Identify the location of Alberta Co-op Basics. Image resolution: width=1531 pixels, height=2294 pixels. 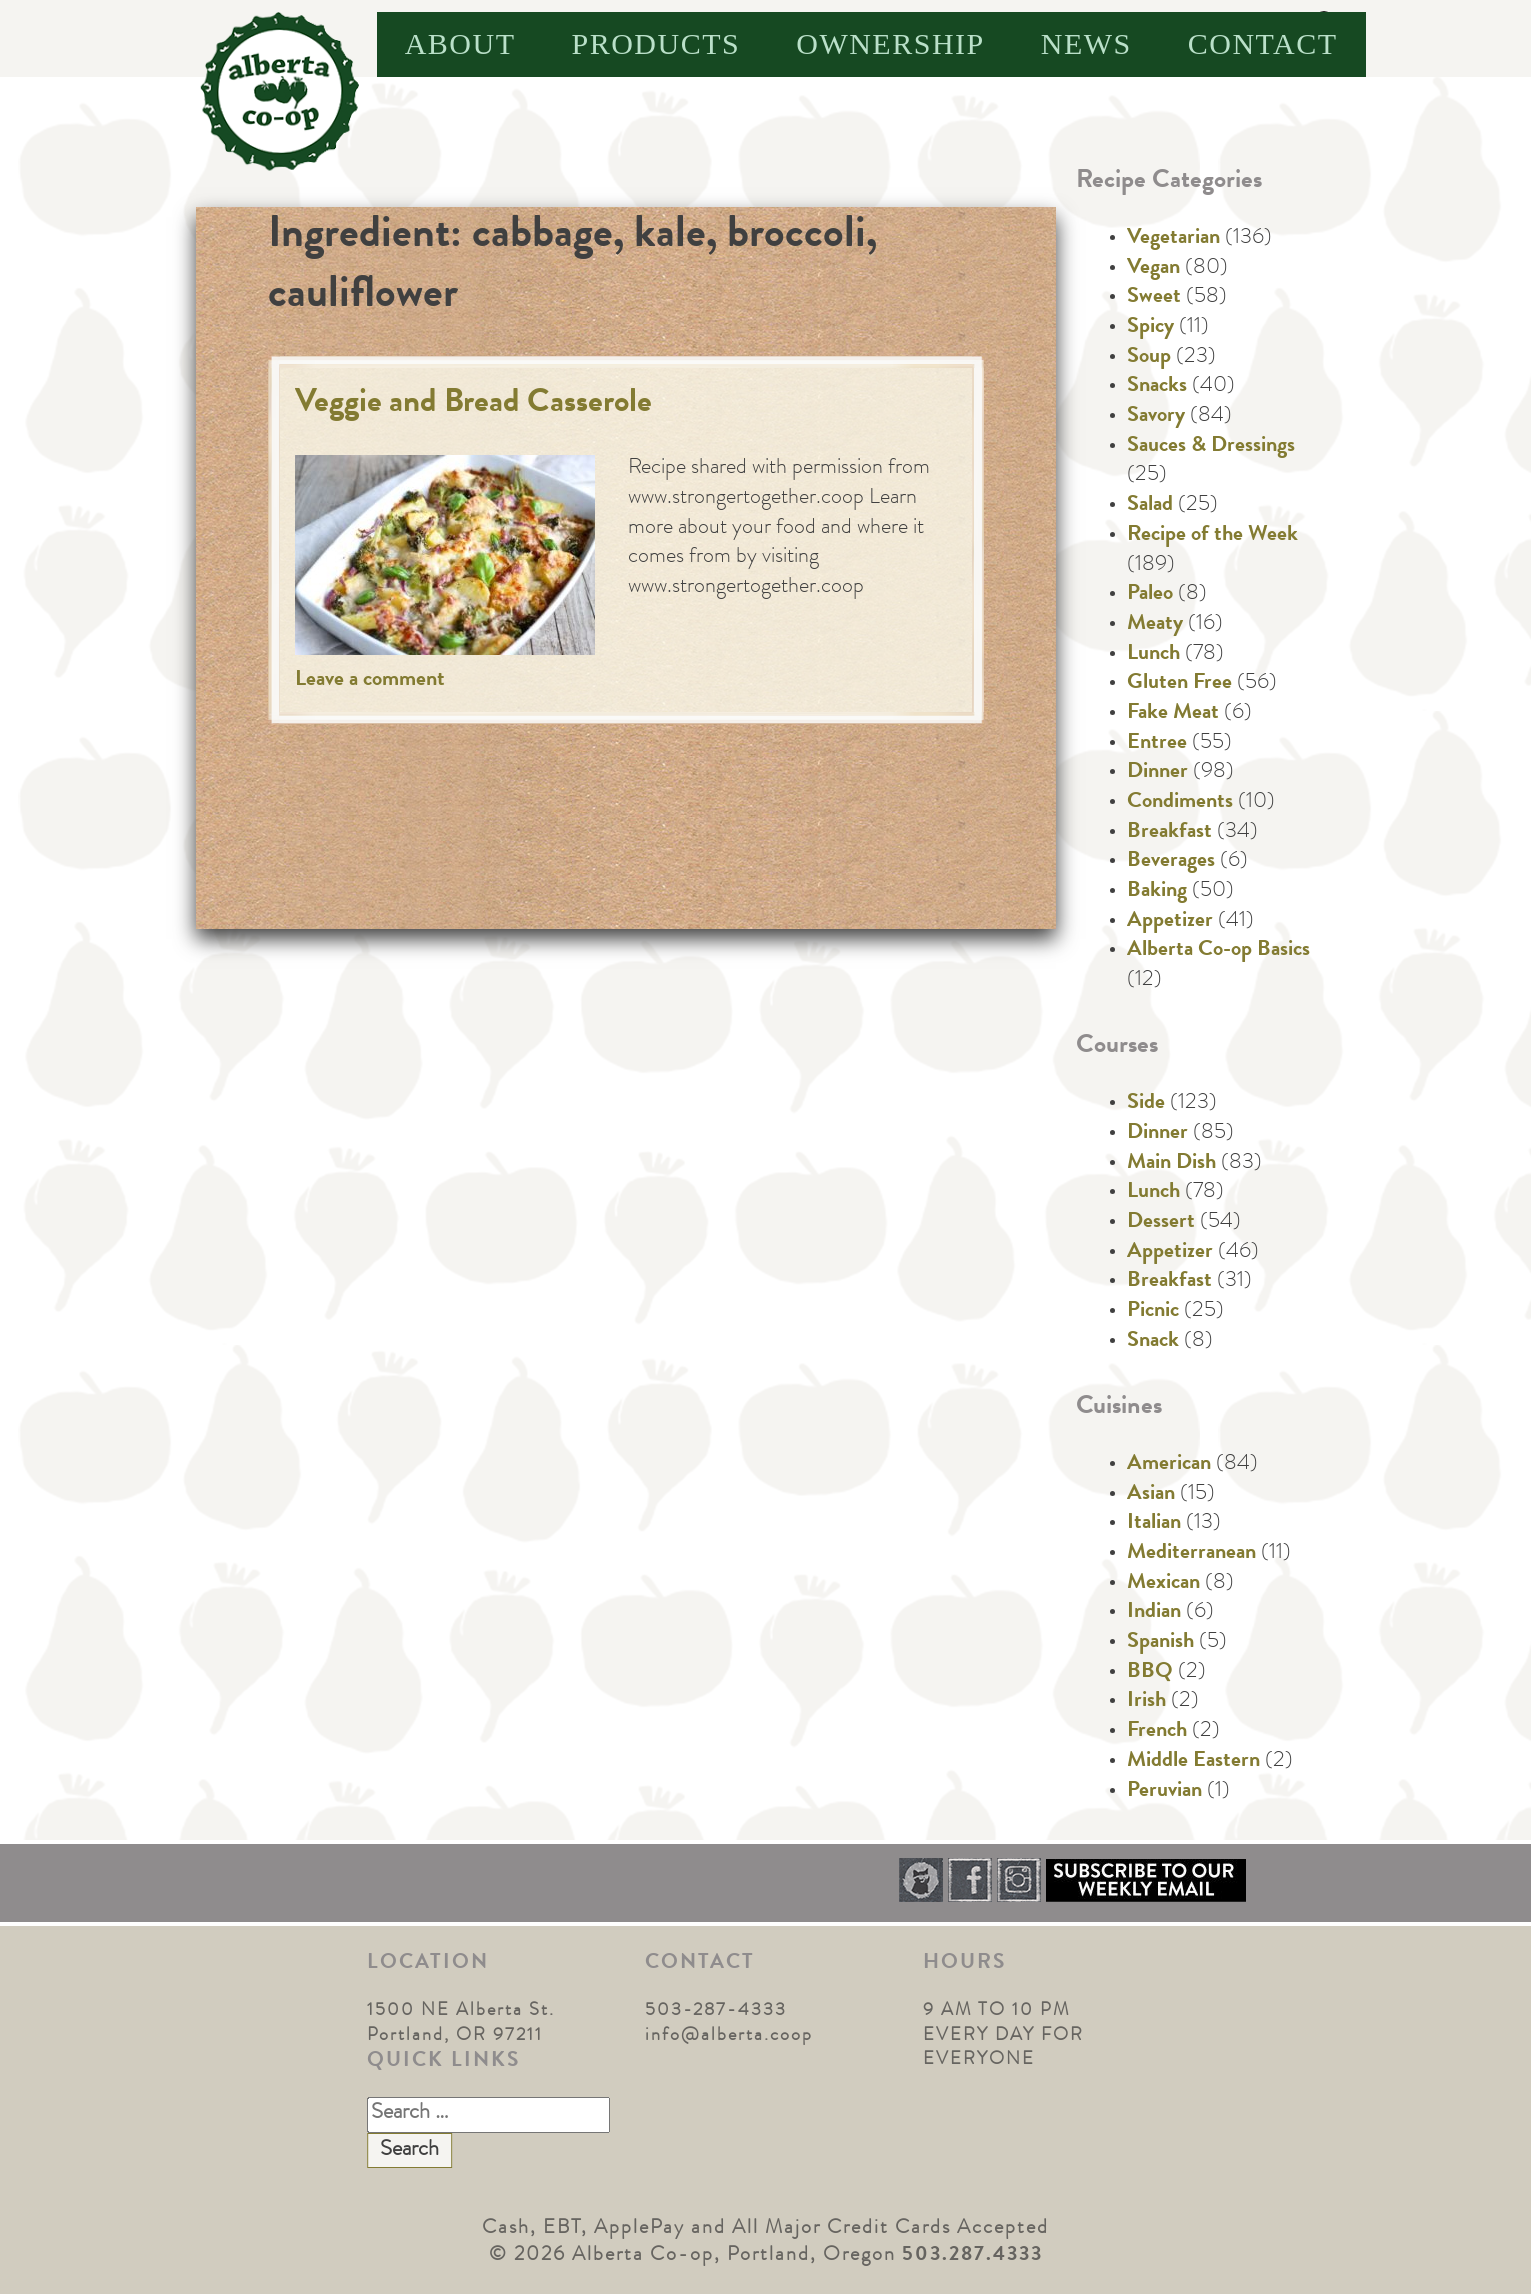
(1218, 951).